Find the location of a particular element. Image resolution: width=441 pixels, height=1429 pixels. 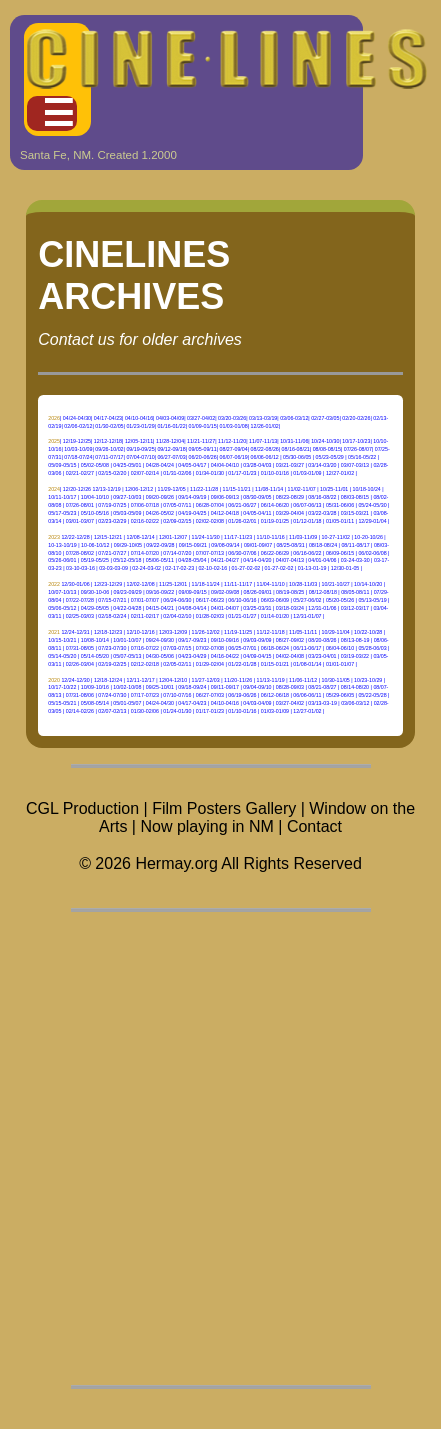

07/02-07/08 is located at coordinates (210, 648).